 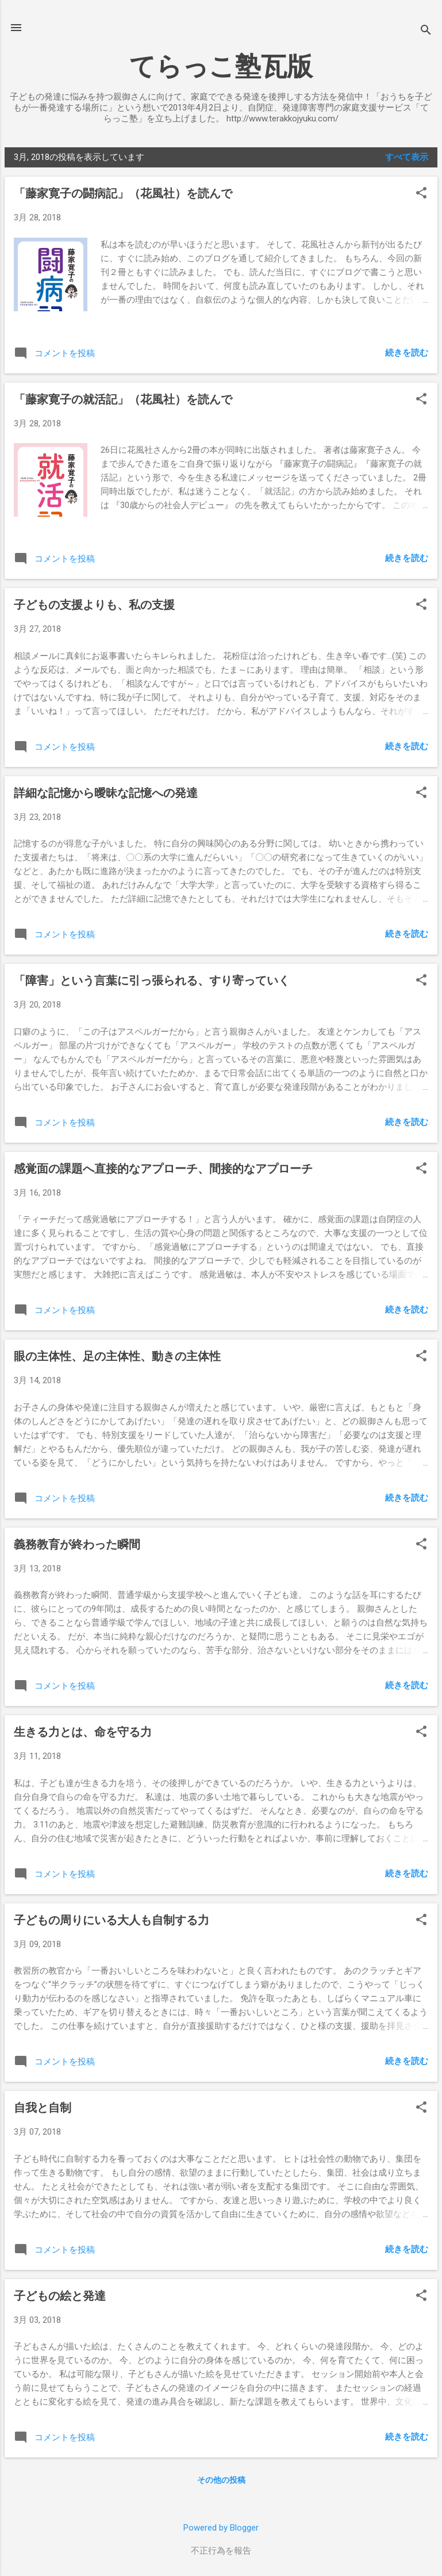 What do you see at coordinates (221, 66) in the screenshot?
I see `てらっこ塾瓦版` at bounding box center [221, 66].